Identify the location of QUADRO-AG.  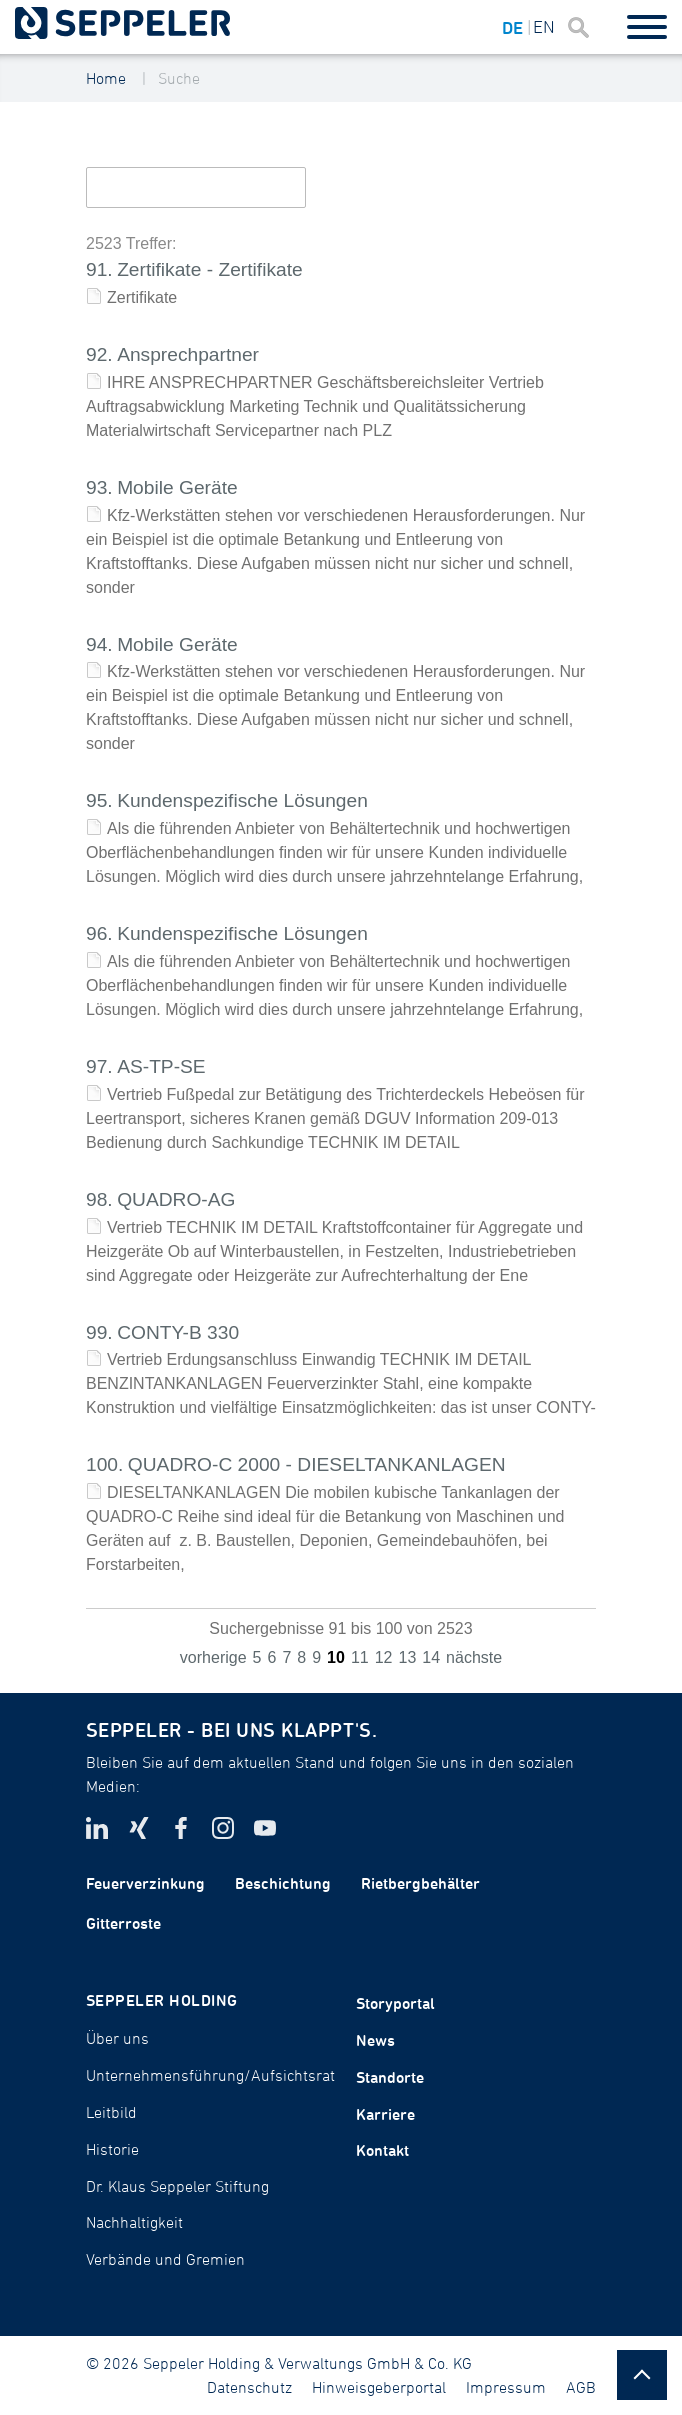
(176, 1199).